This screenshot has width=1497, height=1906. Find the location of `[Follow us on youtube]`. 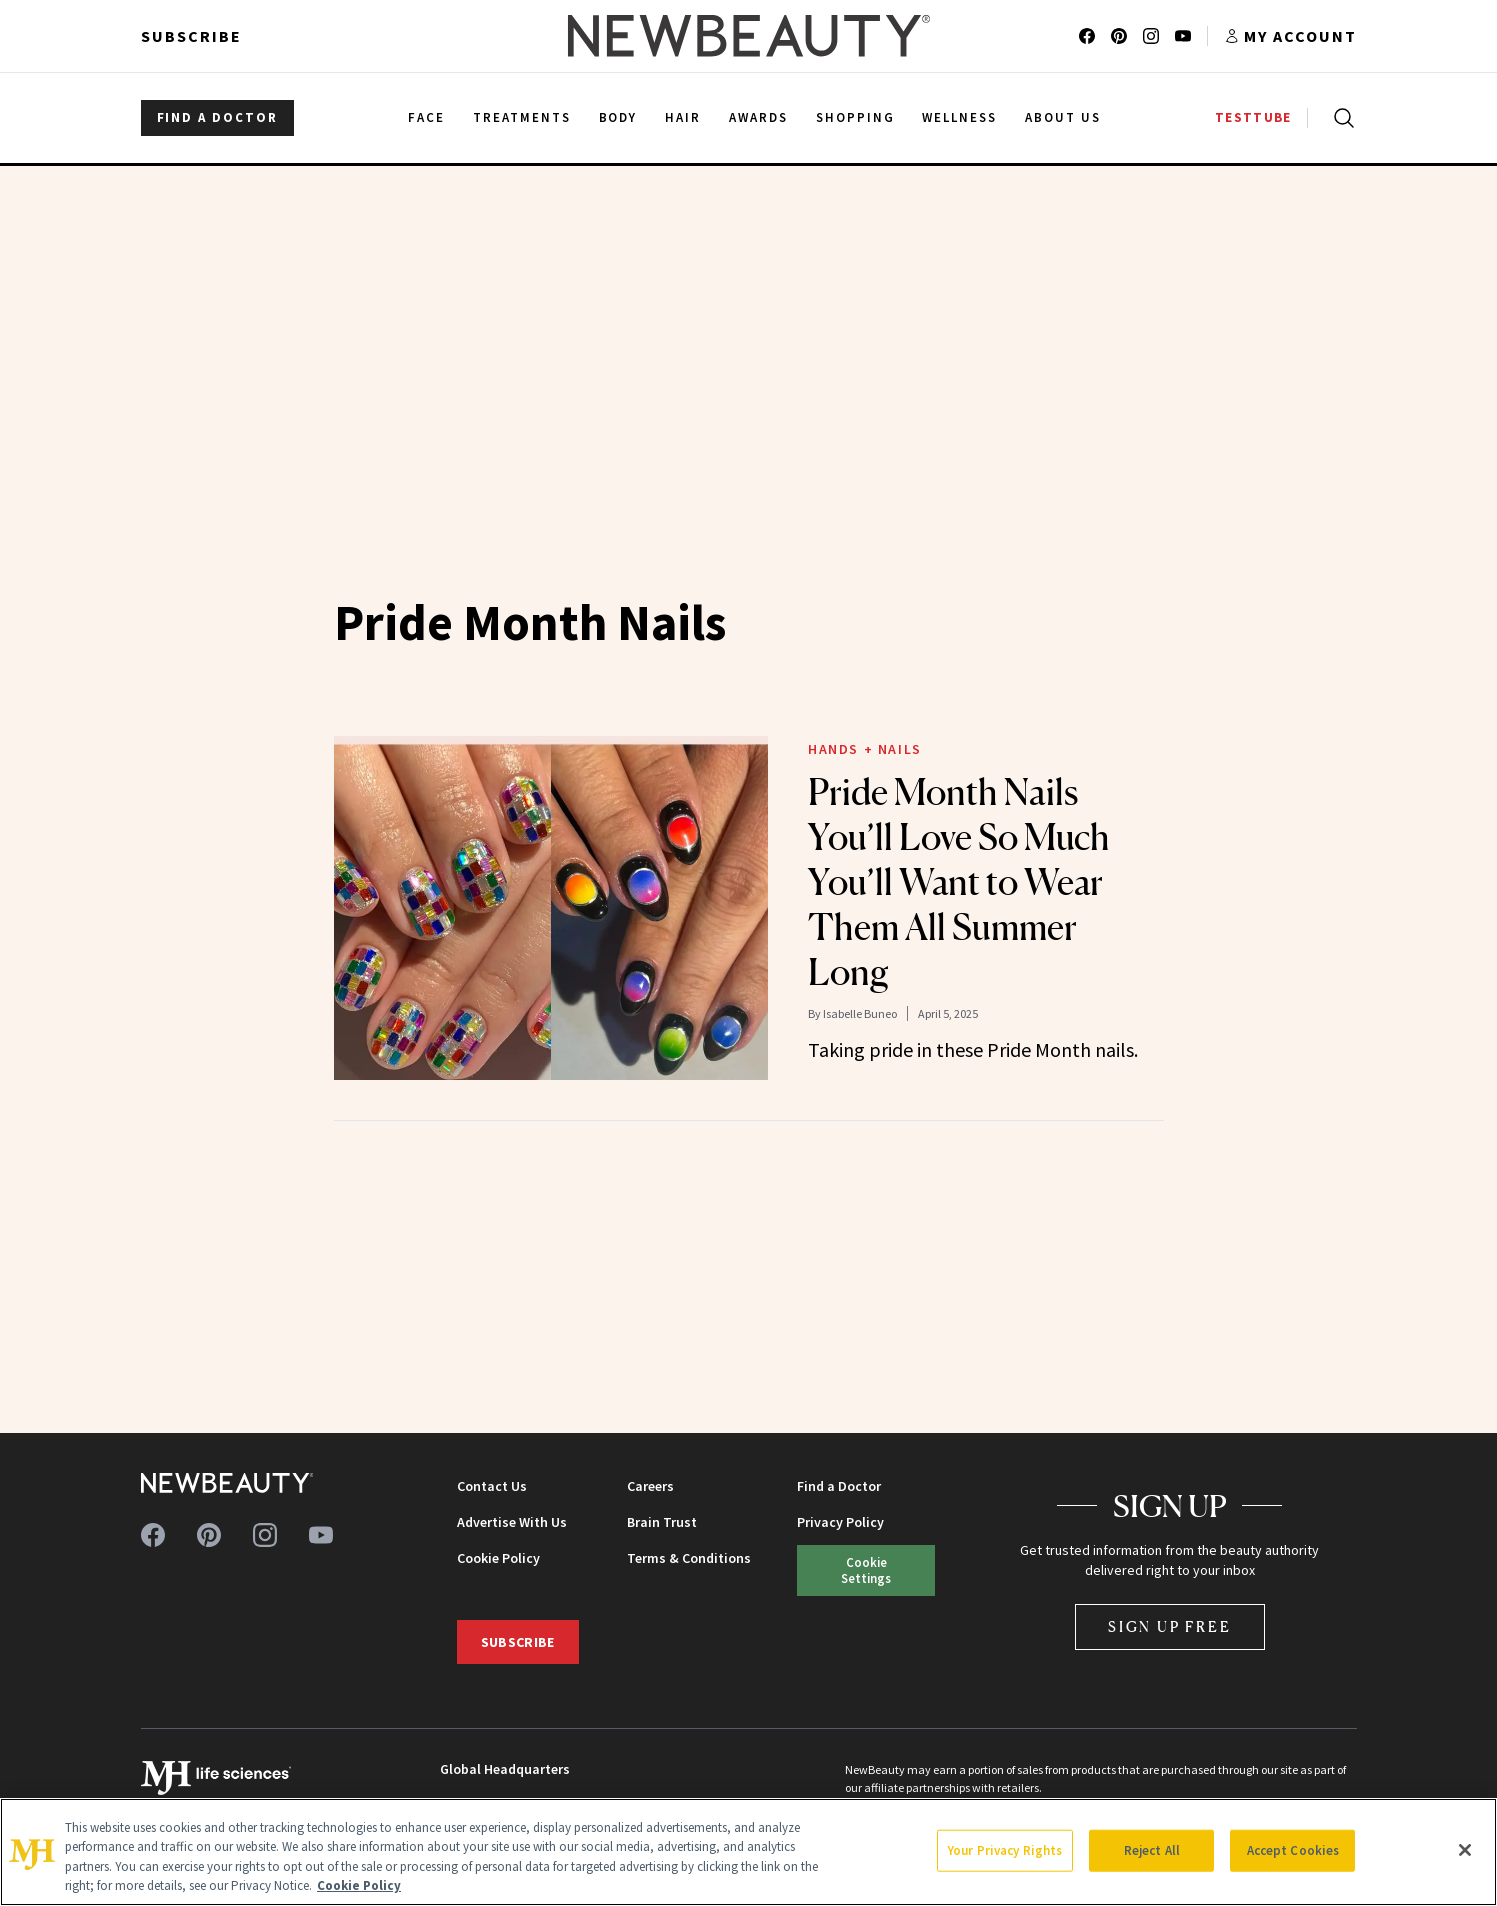

[Follow us on youtube] is located at coordinates (1183, 36).